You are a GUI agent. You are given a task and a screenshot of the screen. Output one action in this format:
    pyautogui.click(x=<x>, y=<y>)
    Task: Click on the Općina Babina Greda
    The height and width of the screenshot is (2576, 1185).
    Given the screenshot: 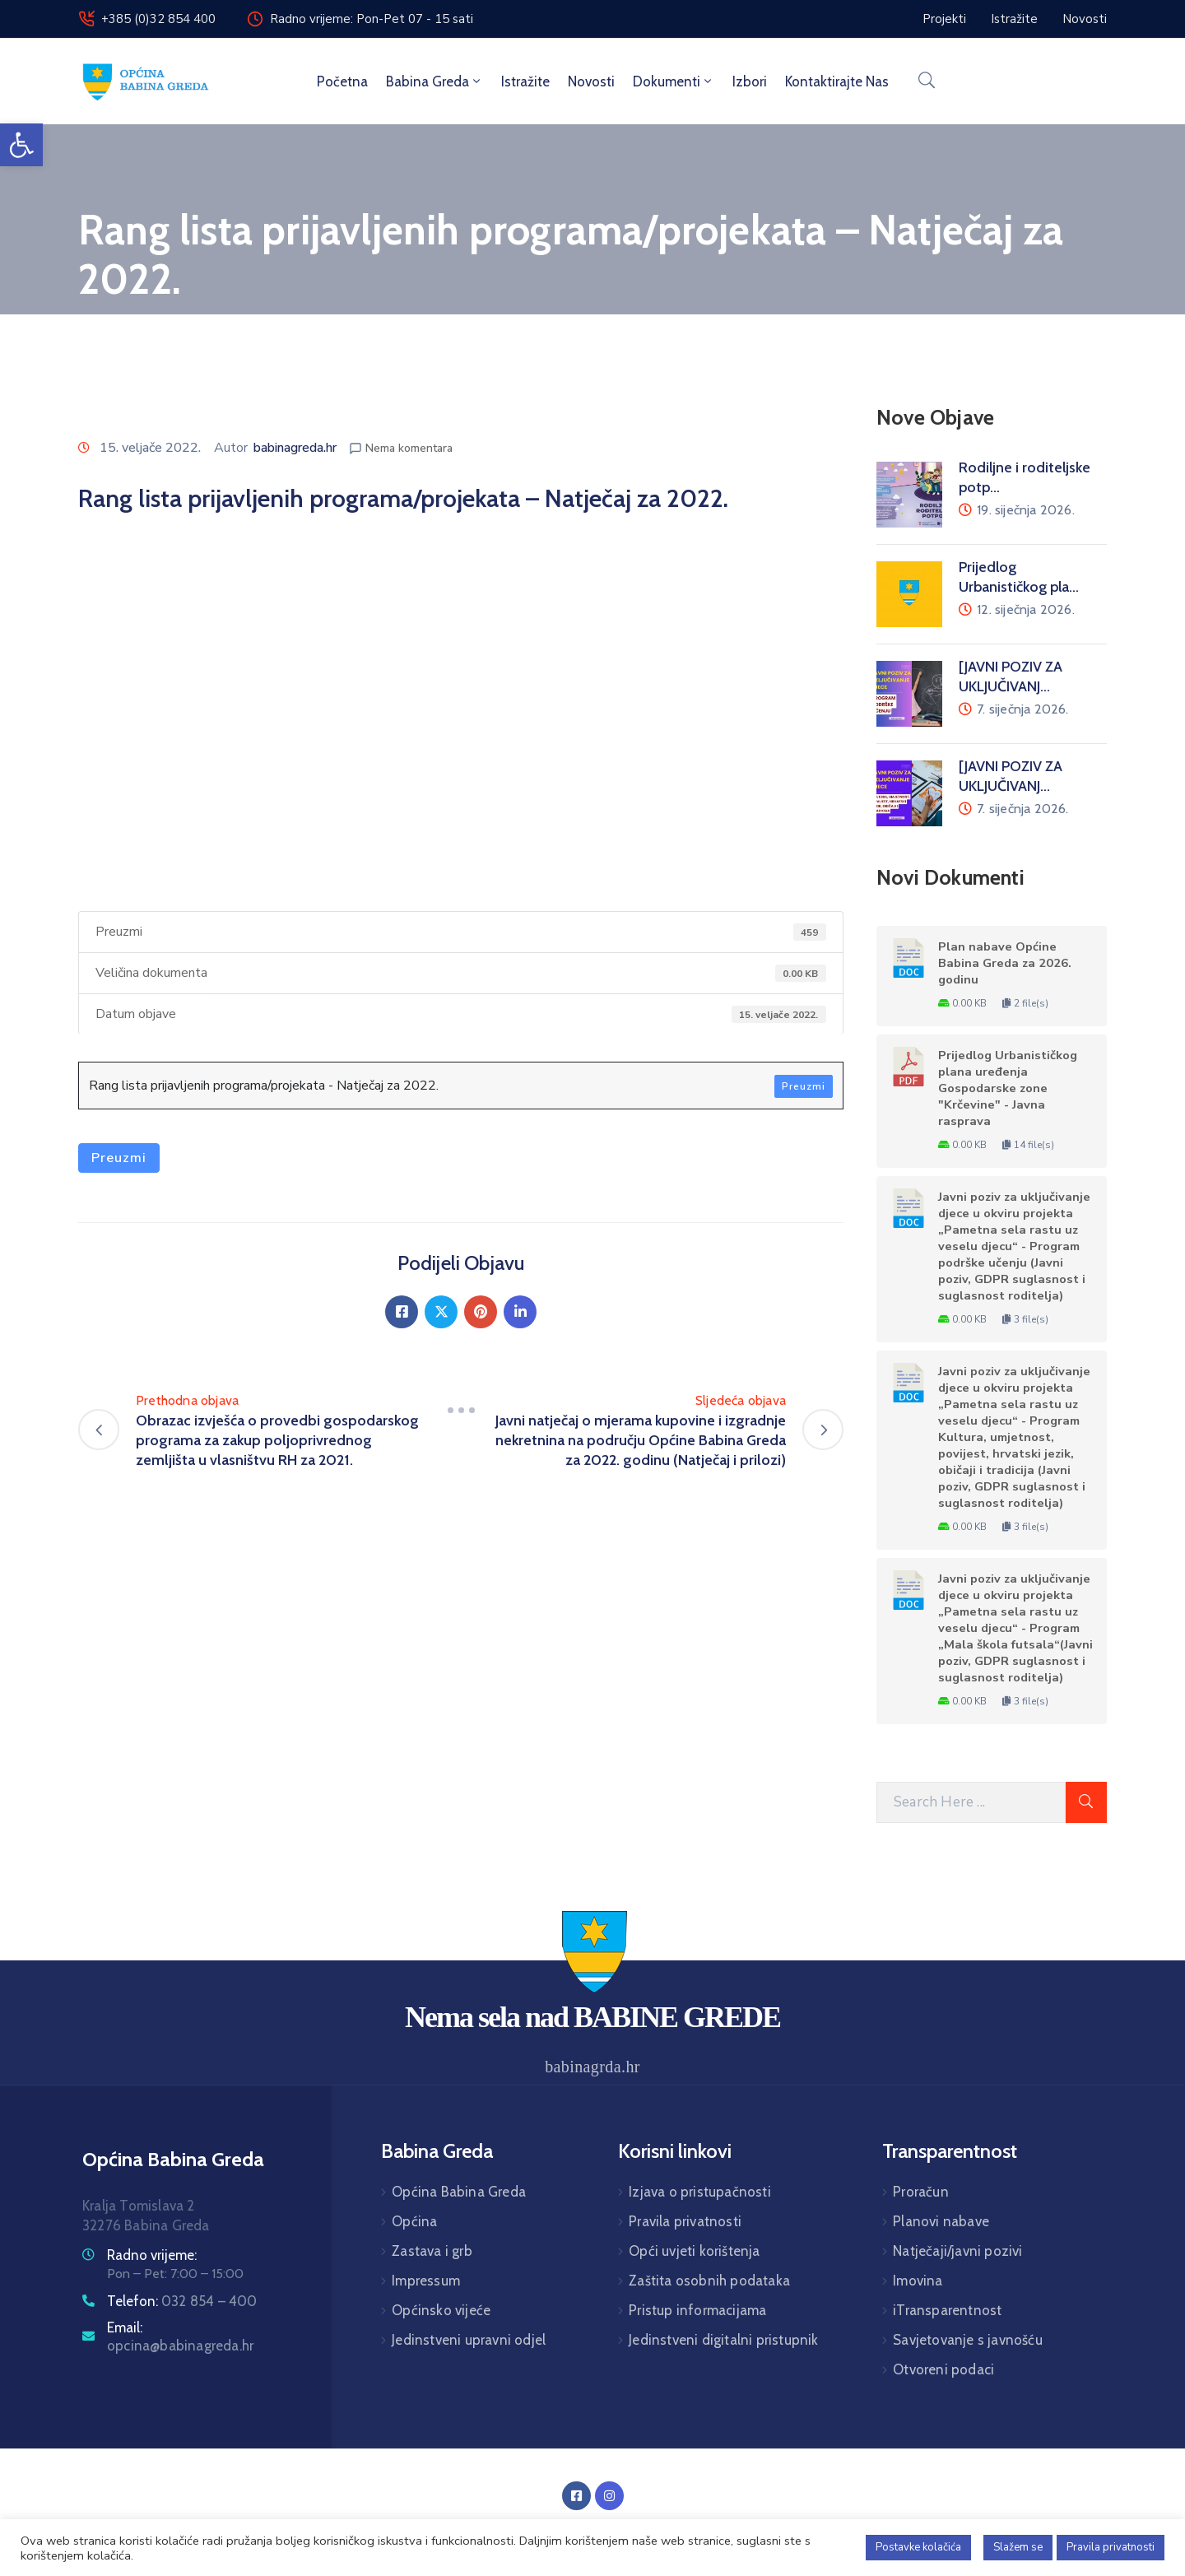 What is the action you would take?
    pyautogui.click(x=459, y=2191)
    